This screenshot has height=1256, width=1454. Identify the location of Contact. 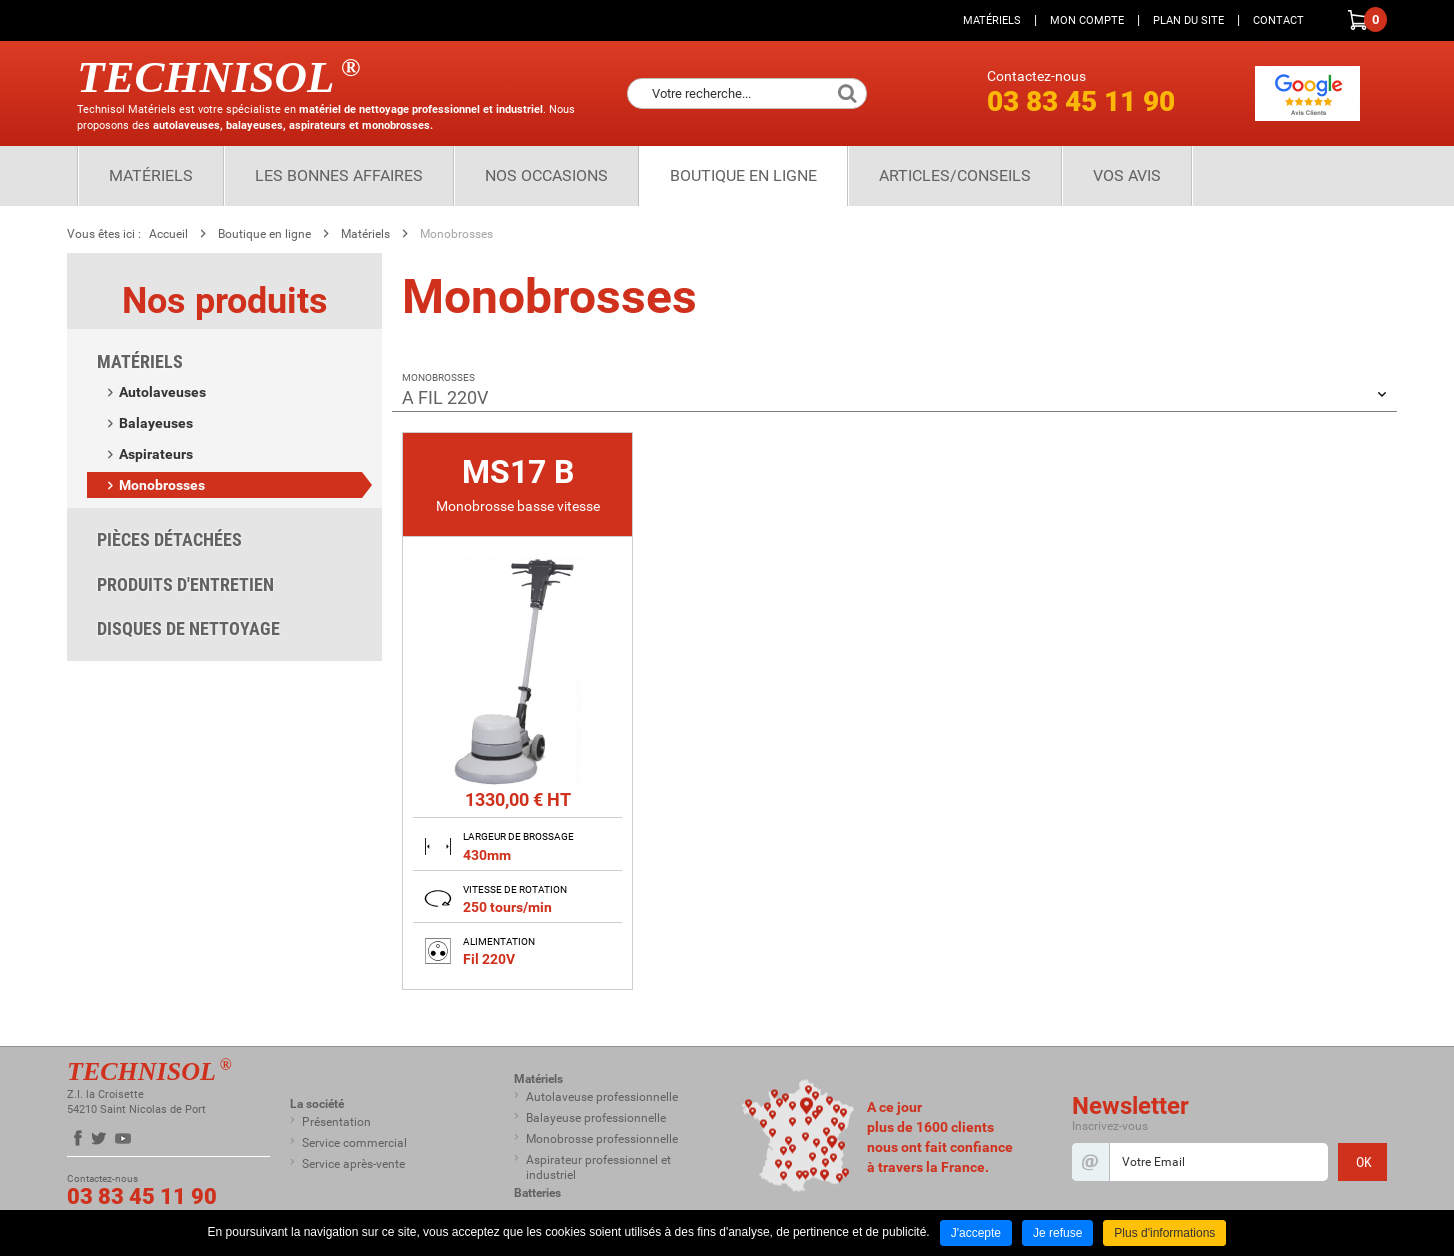
(1278, 20).